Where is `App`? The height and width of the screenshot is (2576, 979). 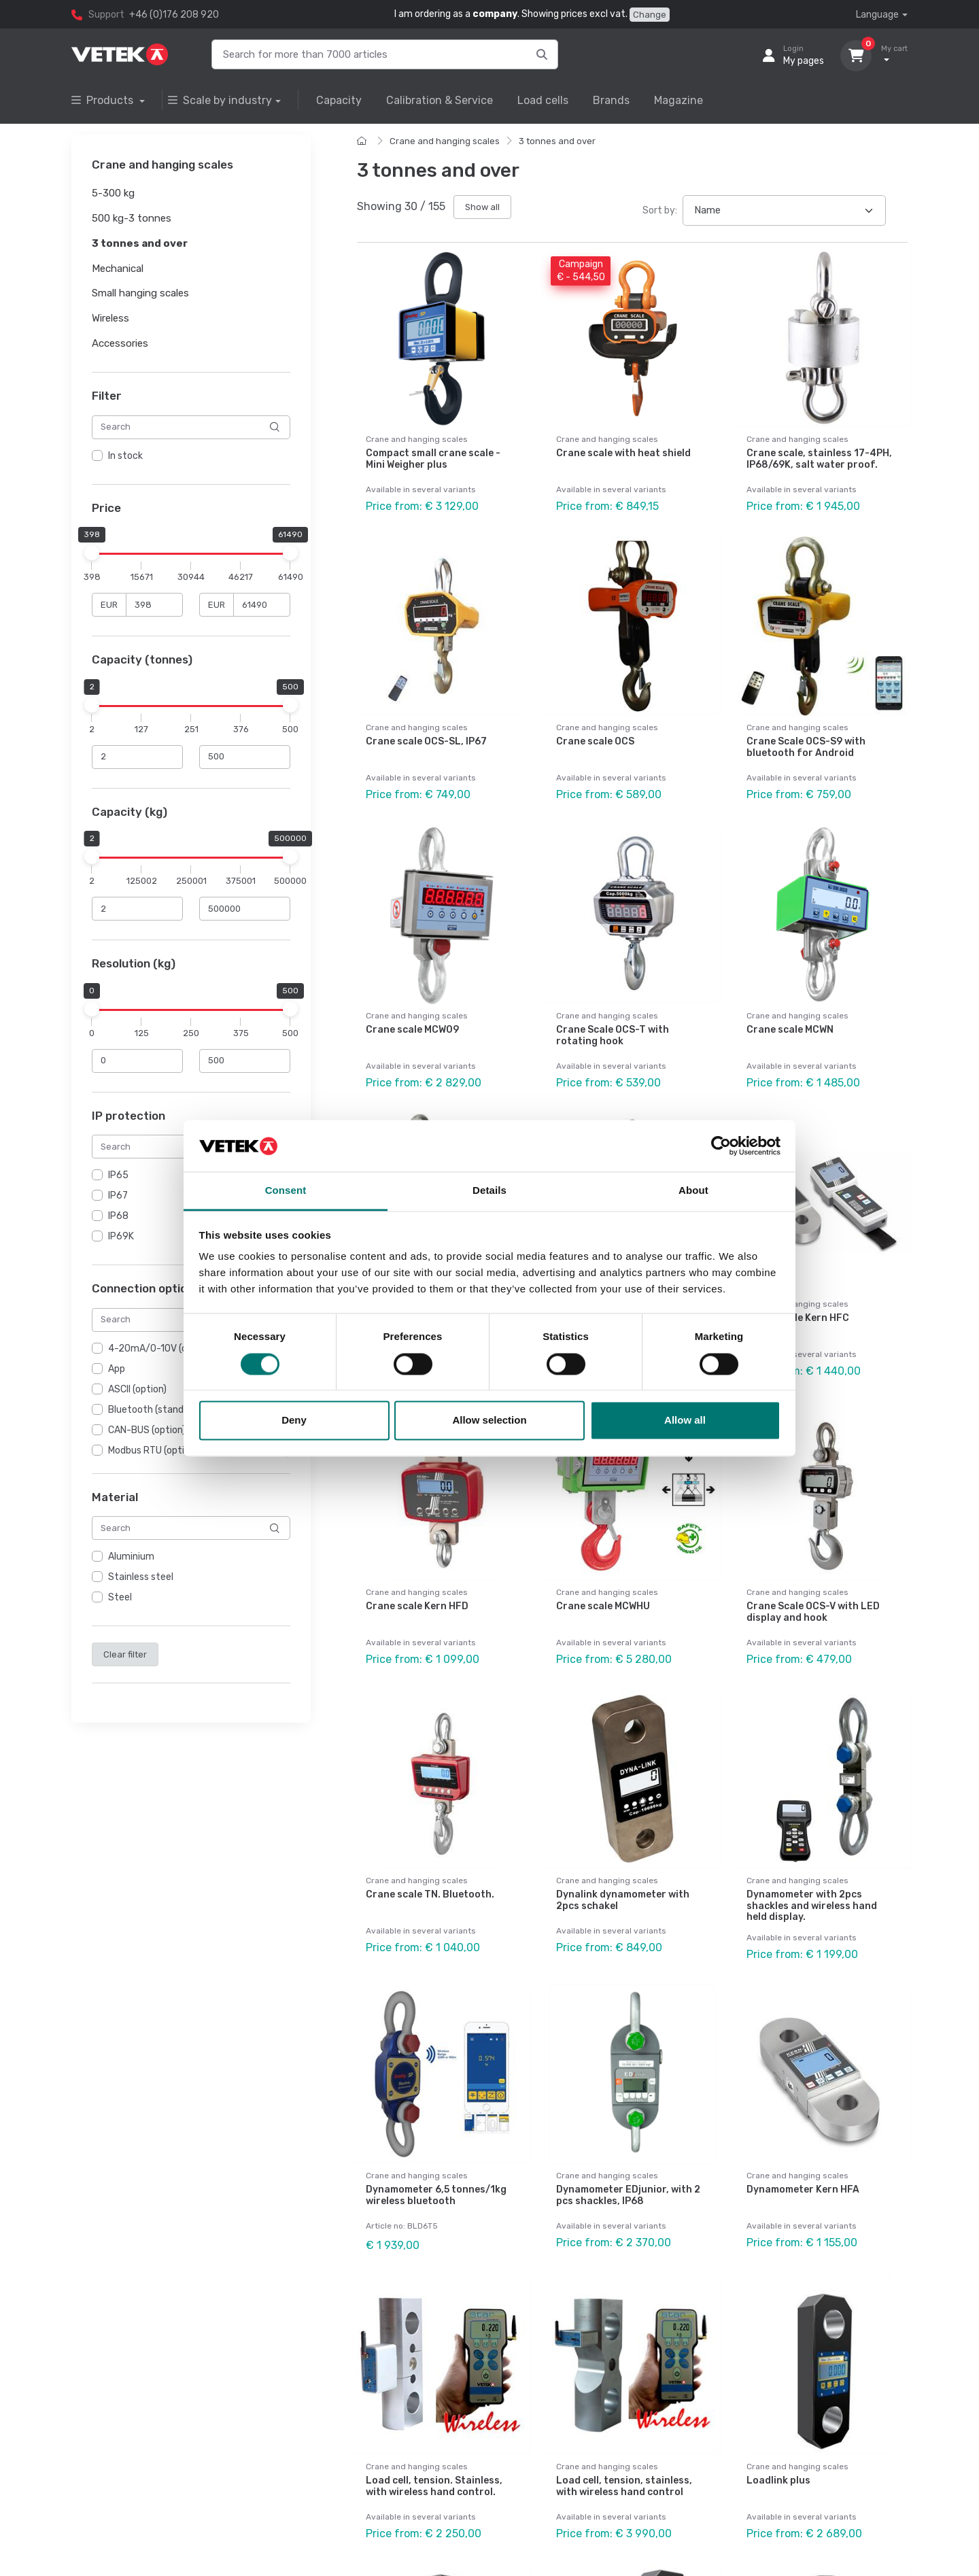 App is located at coordinates (116, 1369).